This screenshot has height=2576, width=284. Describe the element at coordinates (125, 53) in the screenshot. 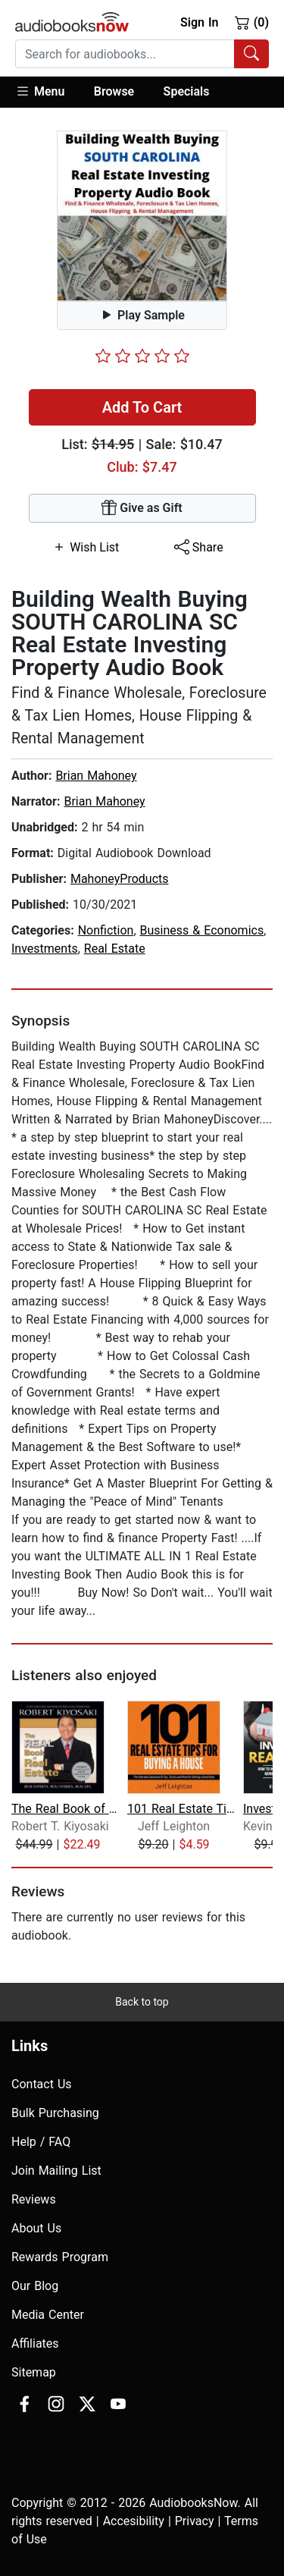

I see `[searchbox]` at that location.